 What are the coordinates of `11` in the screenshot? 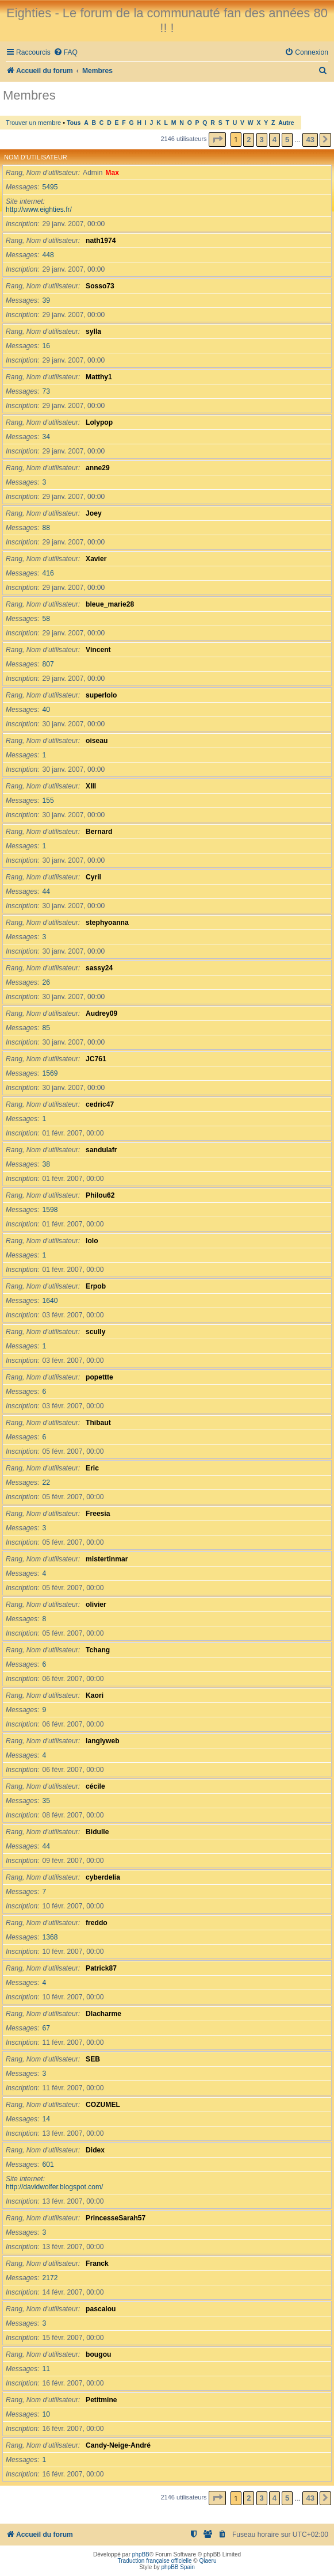 It's located at (46, 2369).